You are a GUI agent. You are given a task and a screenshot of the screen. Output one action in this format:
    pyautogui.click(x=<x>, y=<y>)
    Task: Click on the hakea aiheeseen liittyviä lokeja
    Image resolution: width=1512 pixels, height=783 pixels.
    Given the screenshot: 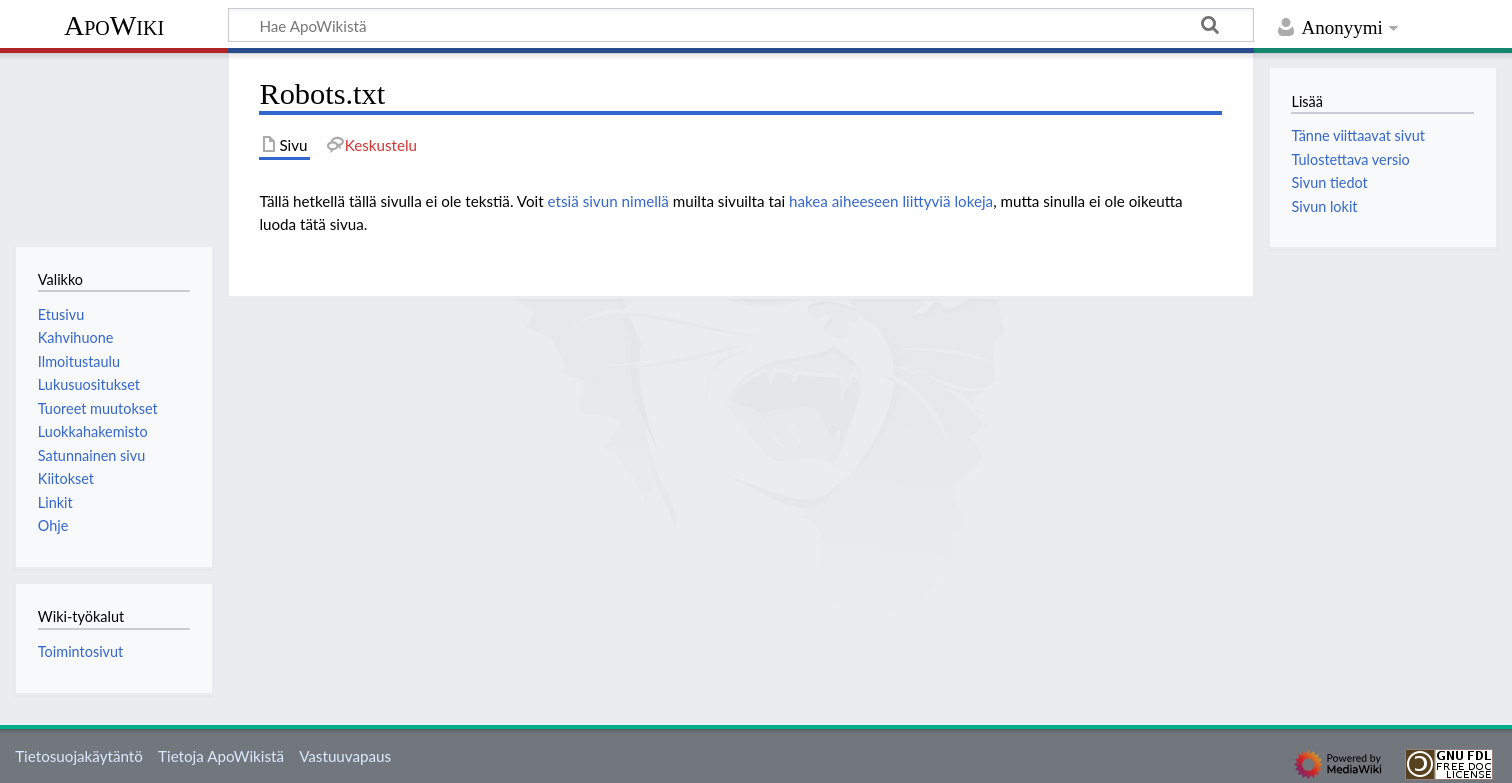 What is the action you would take?
    pyautogui.click(x=891, y=201)
    